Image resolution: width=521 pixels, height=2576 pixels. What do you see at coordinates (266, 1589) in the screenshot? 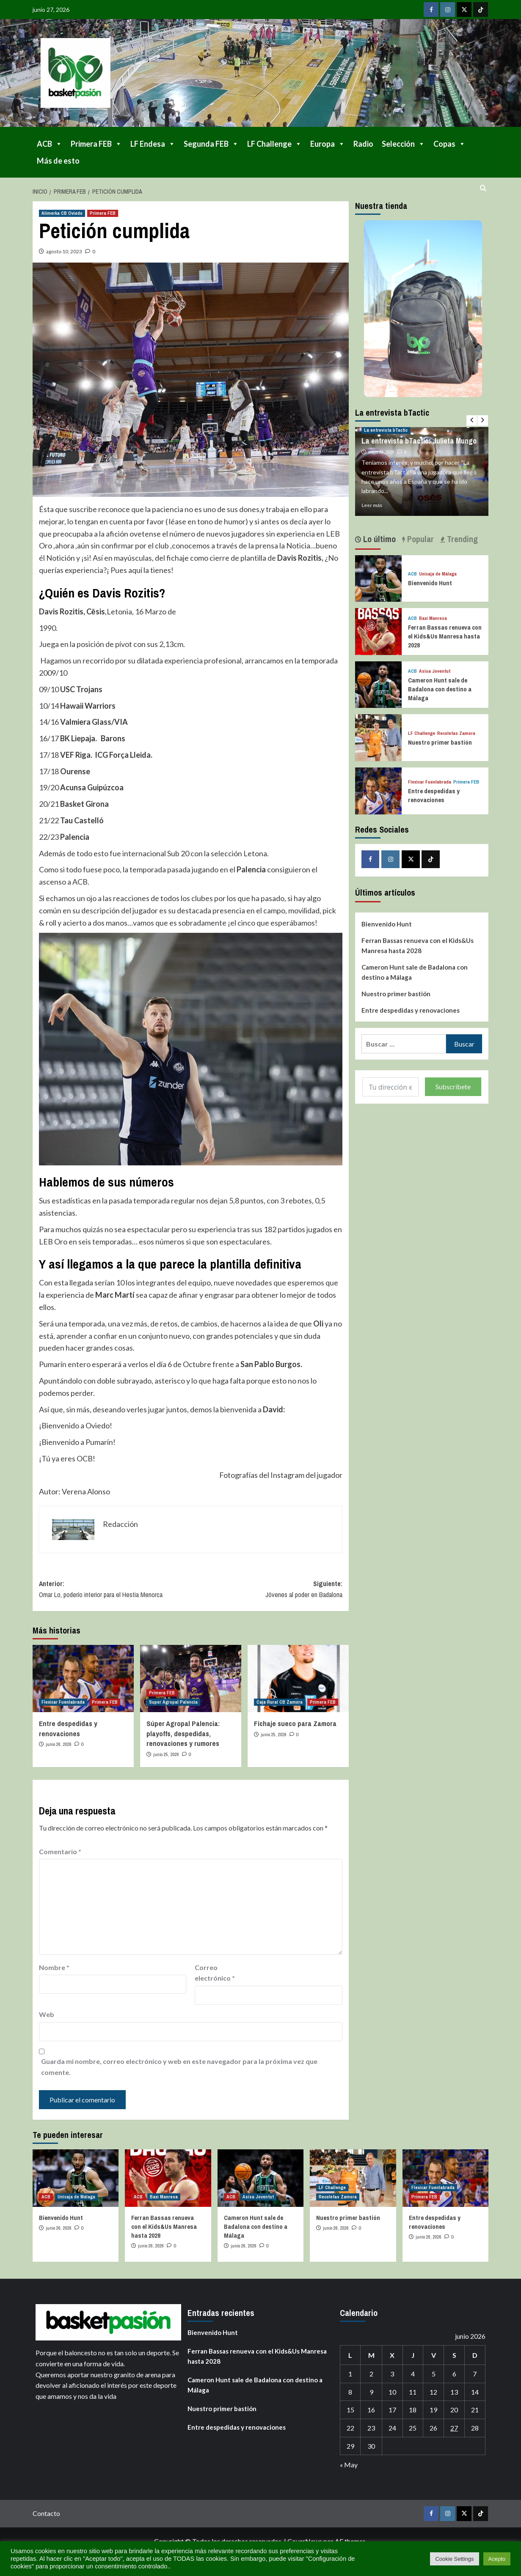
I see `Siguiente:` at bounding box center [266, 1589].